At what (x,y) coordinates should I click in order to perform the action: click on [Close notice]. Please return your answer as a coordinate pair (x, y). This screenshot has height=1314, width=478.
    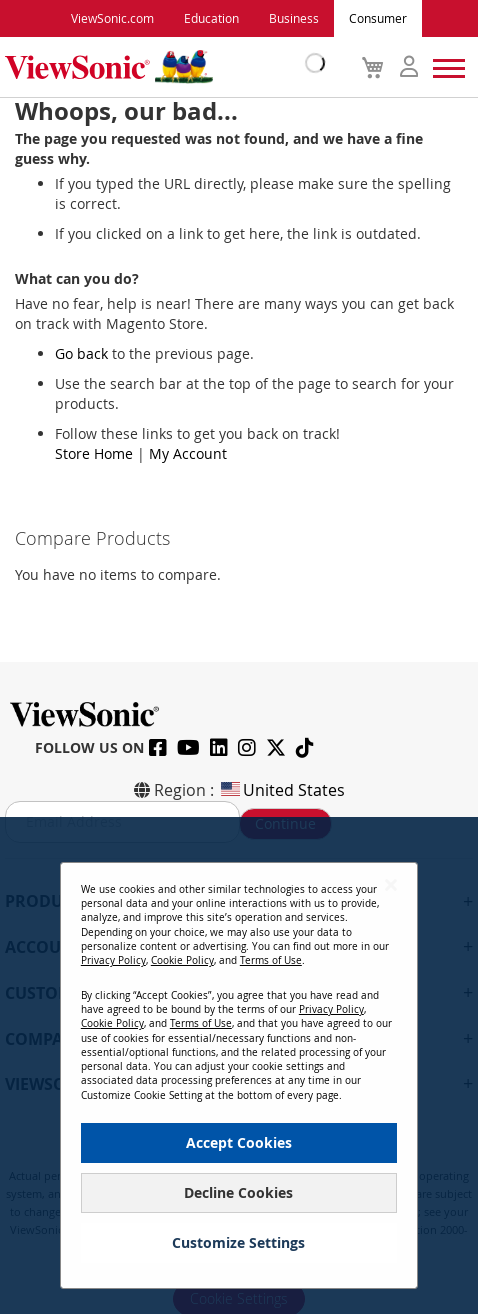
    Looking at the image, I should click on (391, 885).